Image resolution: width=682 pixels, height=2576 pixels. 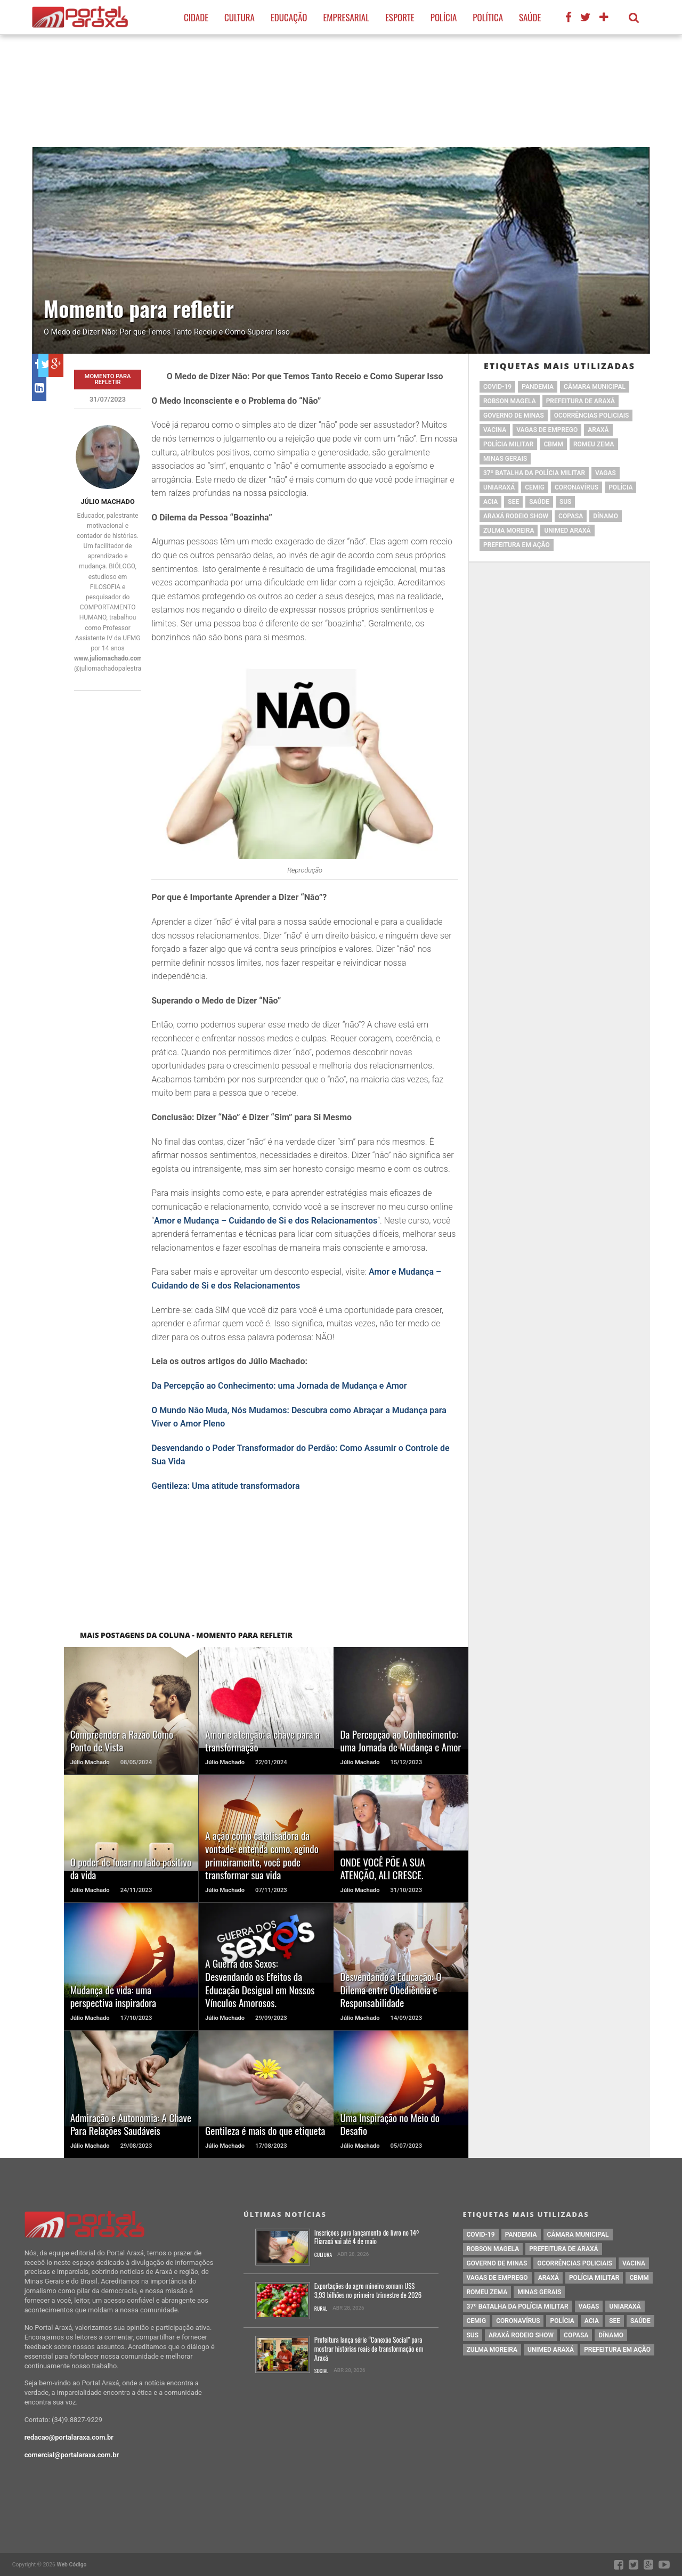 I want to click on vacina, so click(x=494, y=430).